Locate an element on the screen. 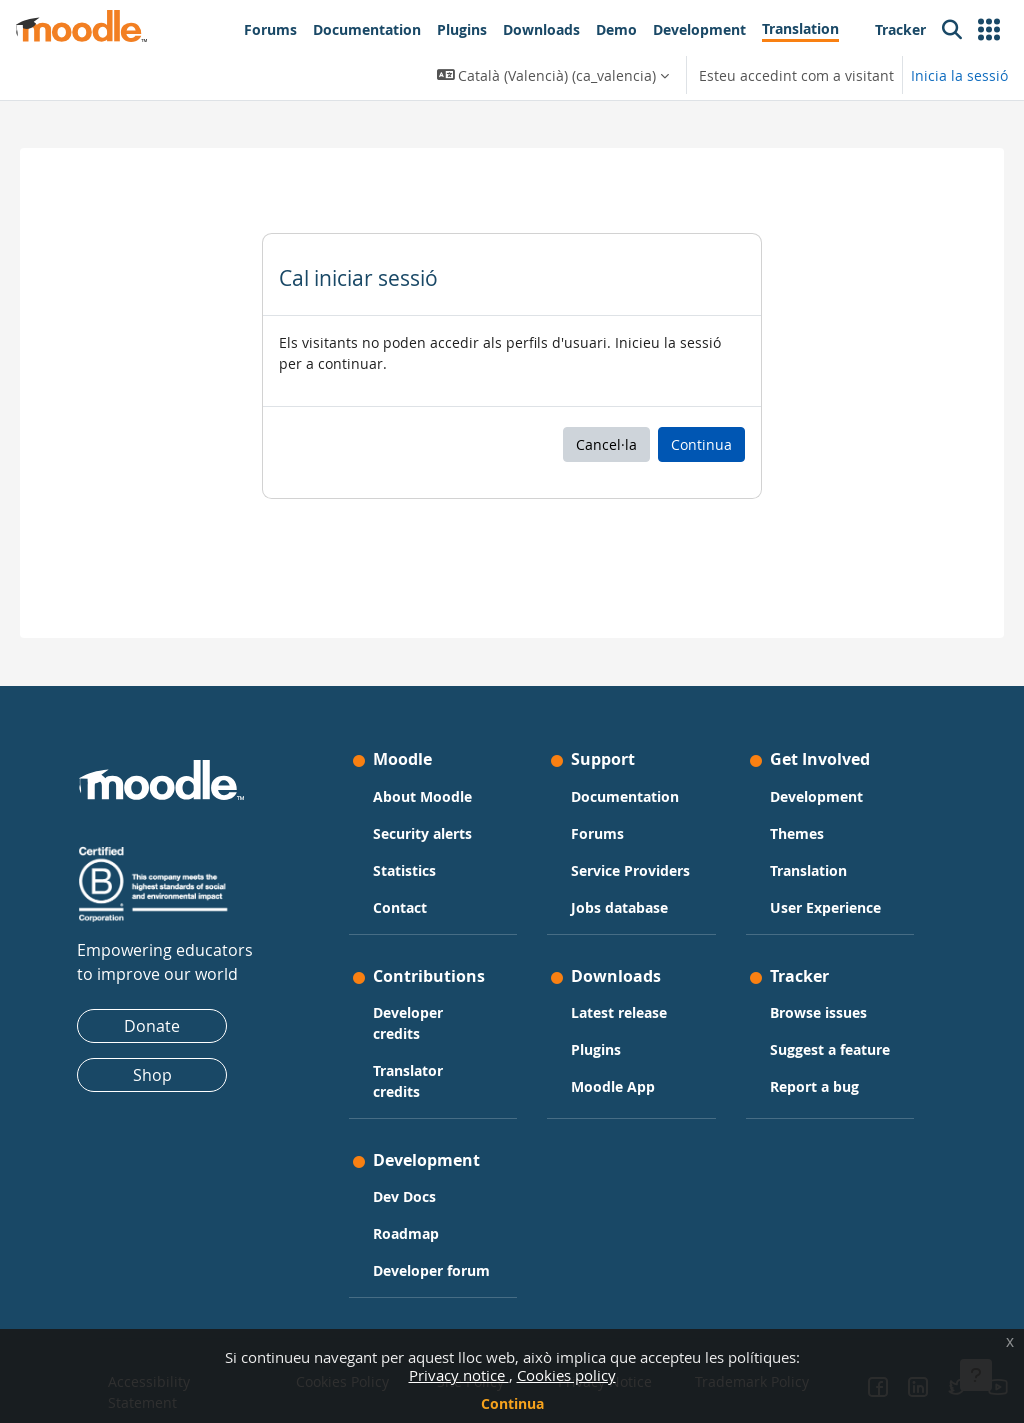  Privacy notice is located at coordinates (459, 1375).